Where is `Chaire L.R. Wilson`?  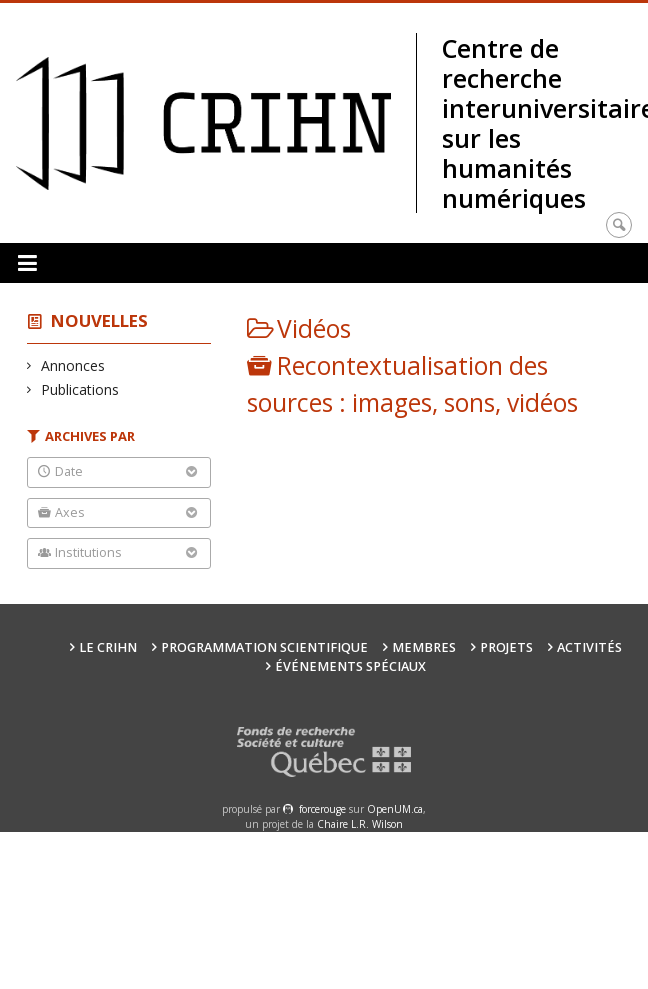 Chaire L.R. Wilson is located at coordinates (360, 824).